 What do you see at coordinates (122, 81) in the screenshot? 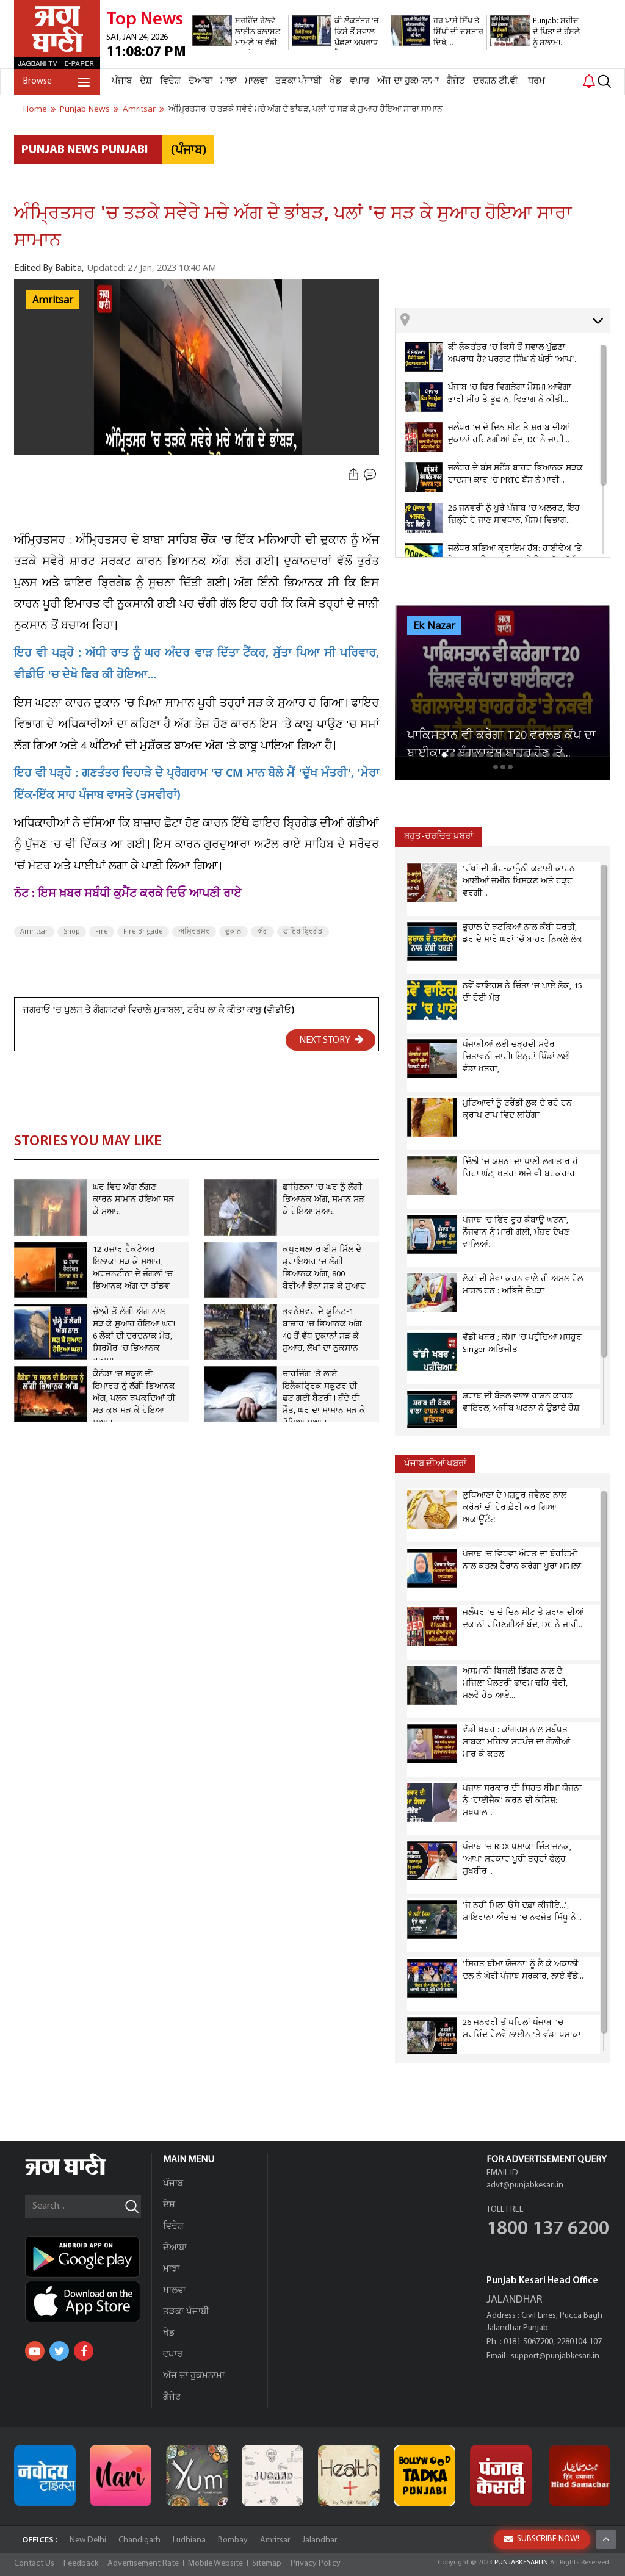
I see `ਪੰਜਾਬ` at bounding box center [122, 81].